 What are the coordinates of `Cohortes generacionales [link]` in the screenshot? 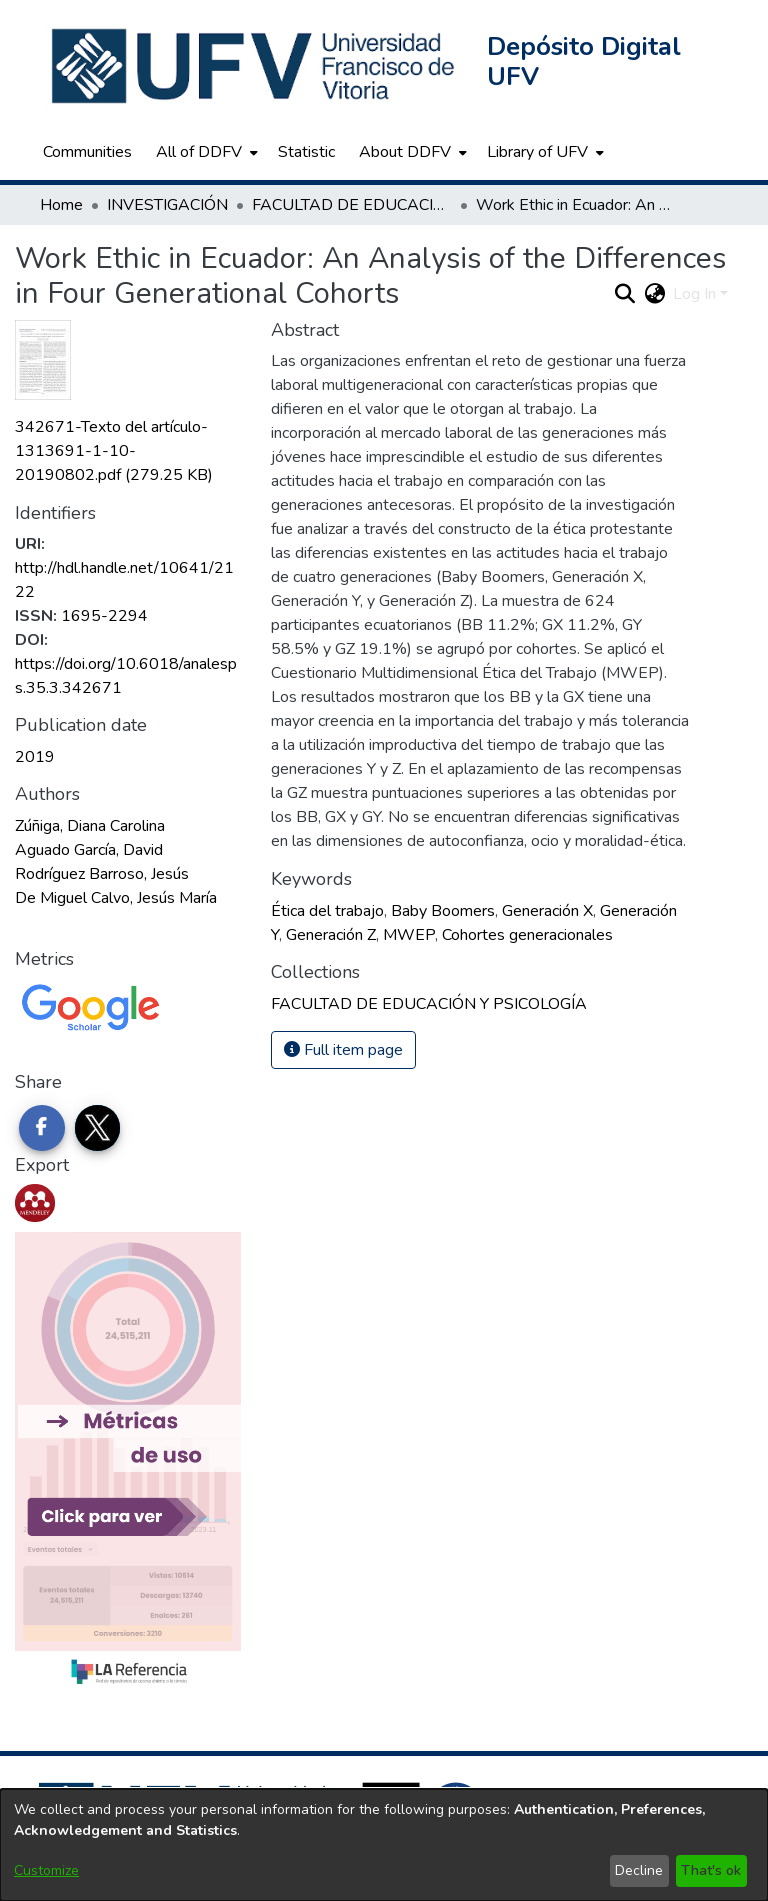 It's located at (527, 935).